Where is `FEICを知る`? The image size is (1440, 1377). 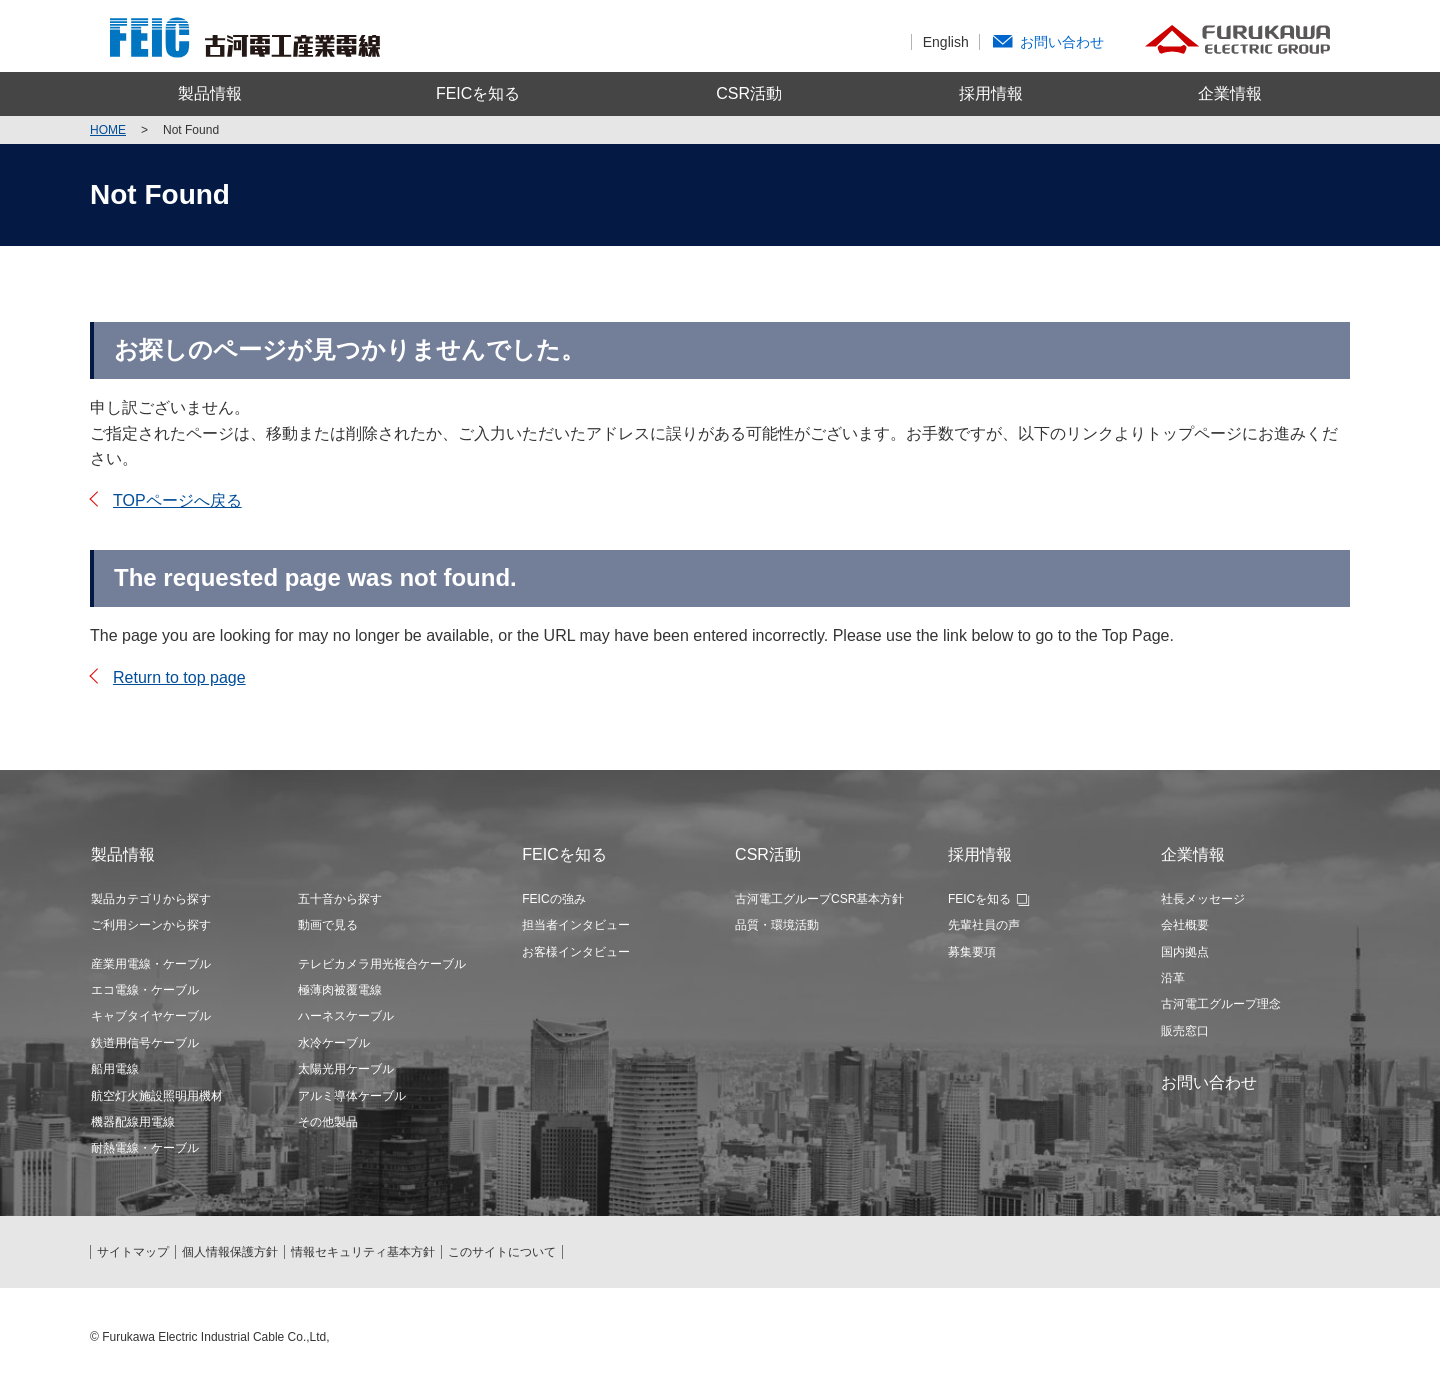
FEICを知る is located at coordinates (478, 93).